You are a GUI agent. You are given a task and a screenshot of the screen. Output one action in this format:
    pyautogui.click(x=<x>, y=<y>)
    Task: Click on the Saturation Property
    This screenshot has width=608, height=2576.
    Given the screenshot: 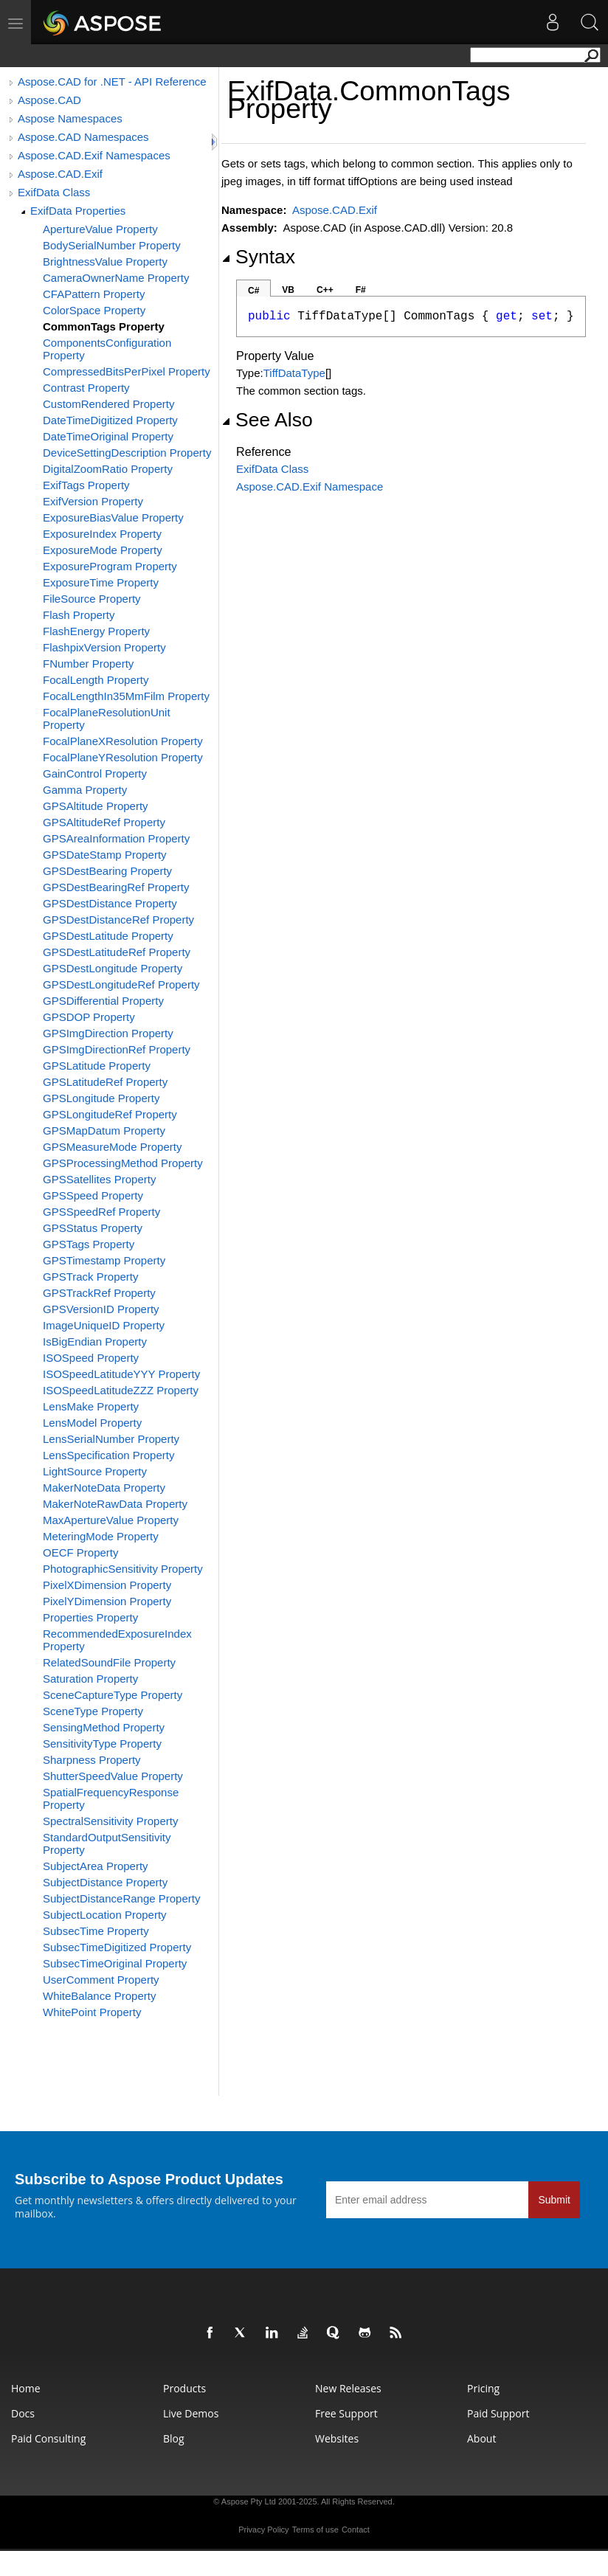 What is the action you would take?
    pyautogui.click(x=90, y=1678)
    